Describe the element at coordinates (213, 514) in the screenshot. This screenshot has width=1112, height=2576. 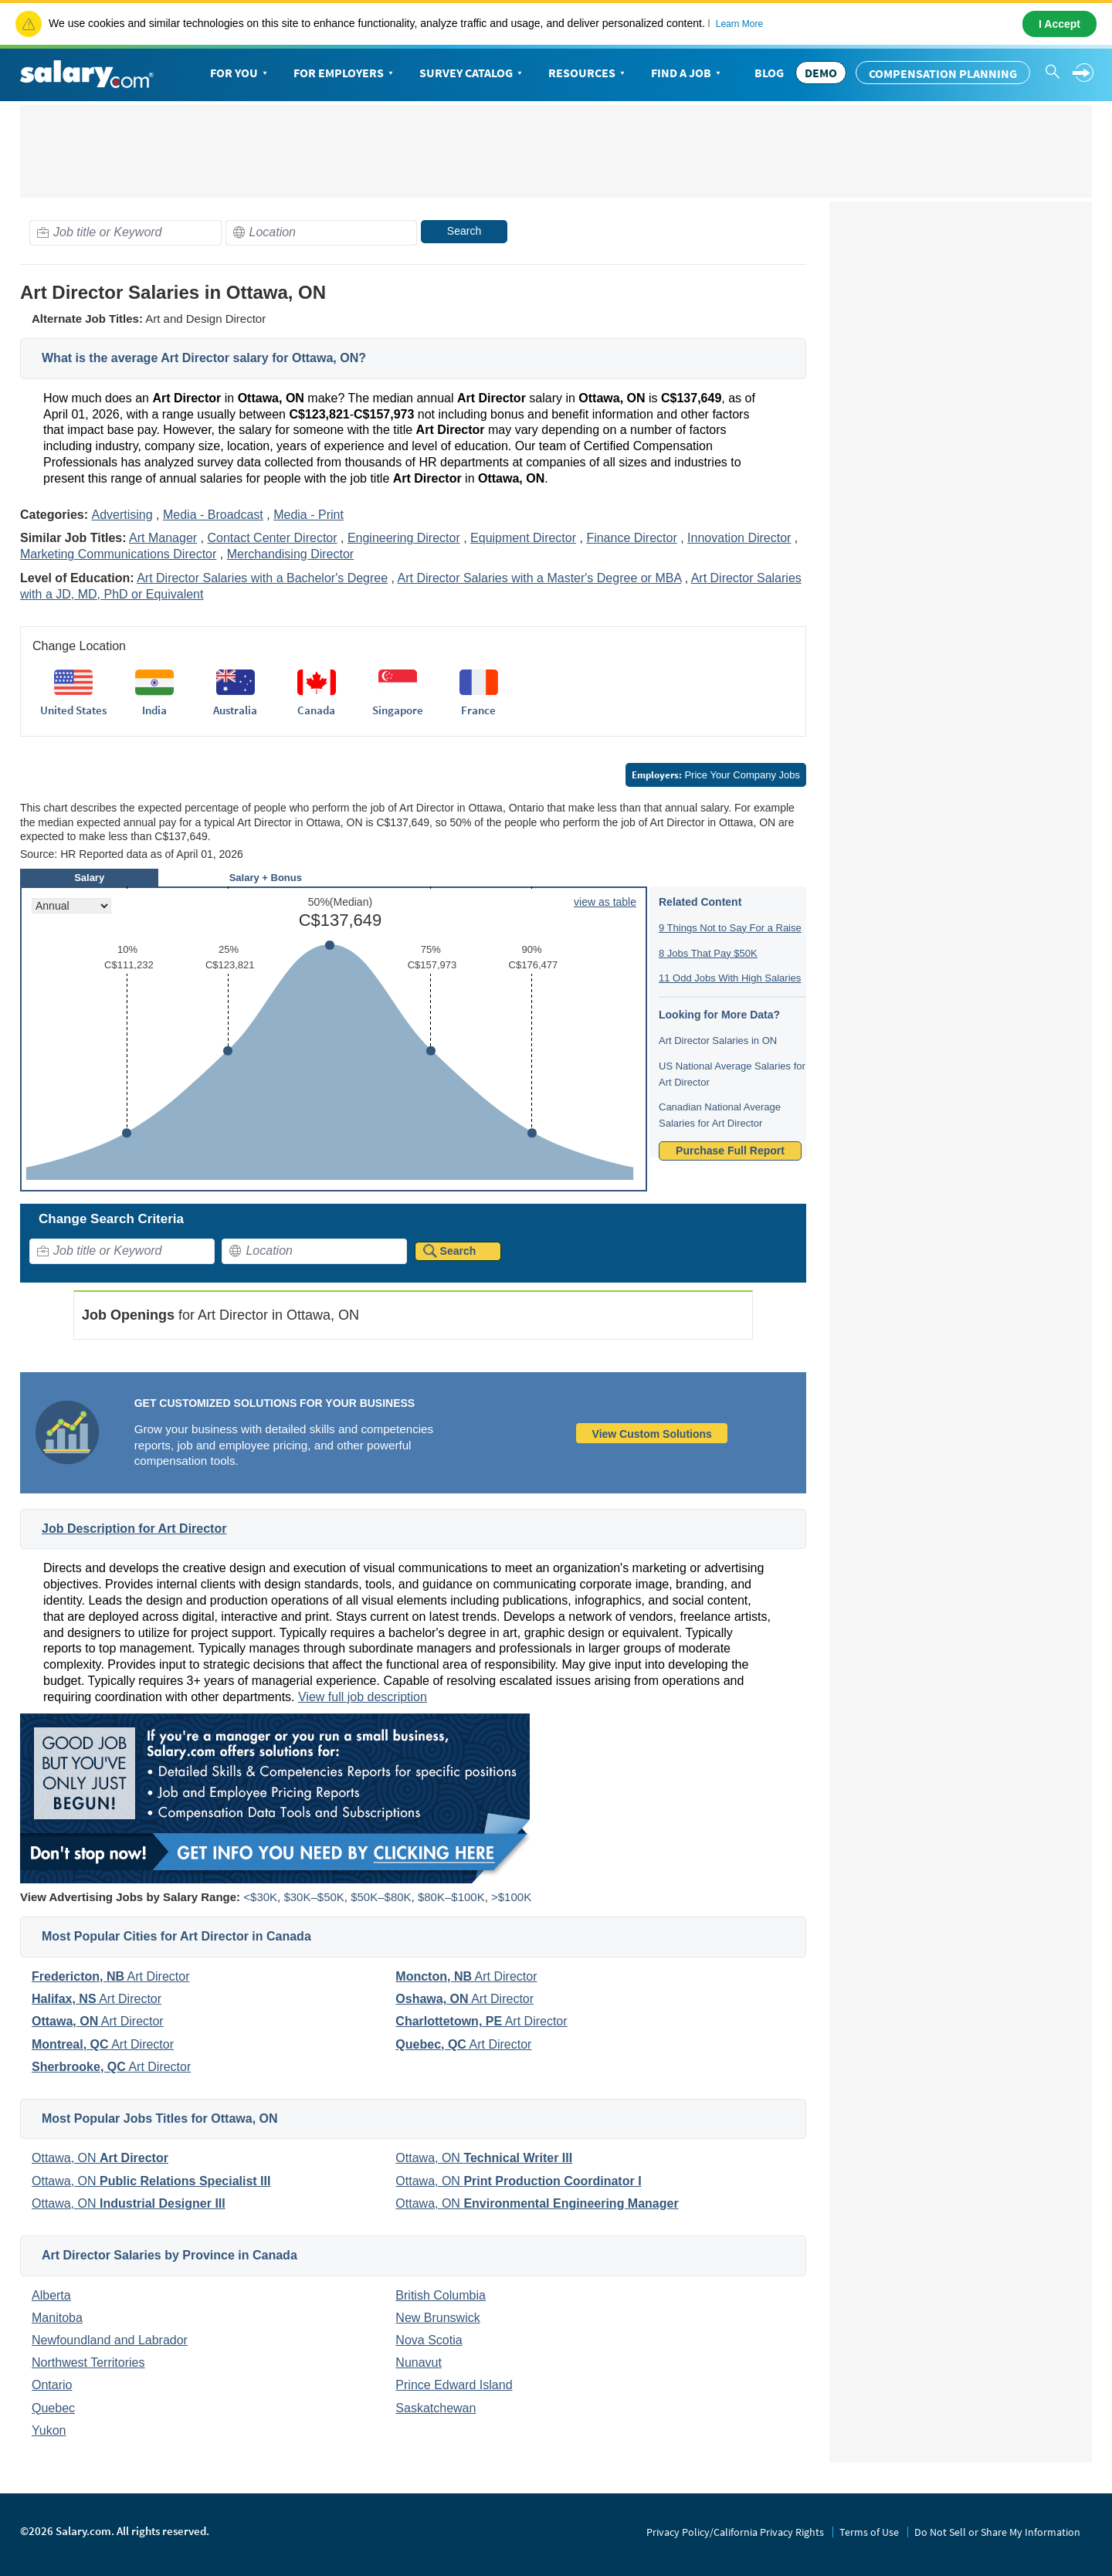
I see `Media - Broadcast` at that location.